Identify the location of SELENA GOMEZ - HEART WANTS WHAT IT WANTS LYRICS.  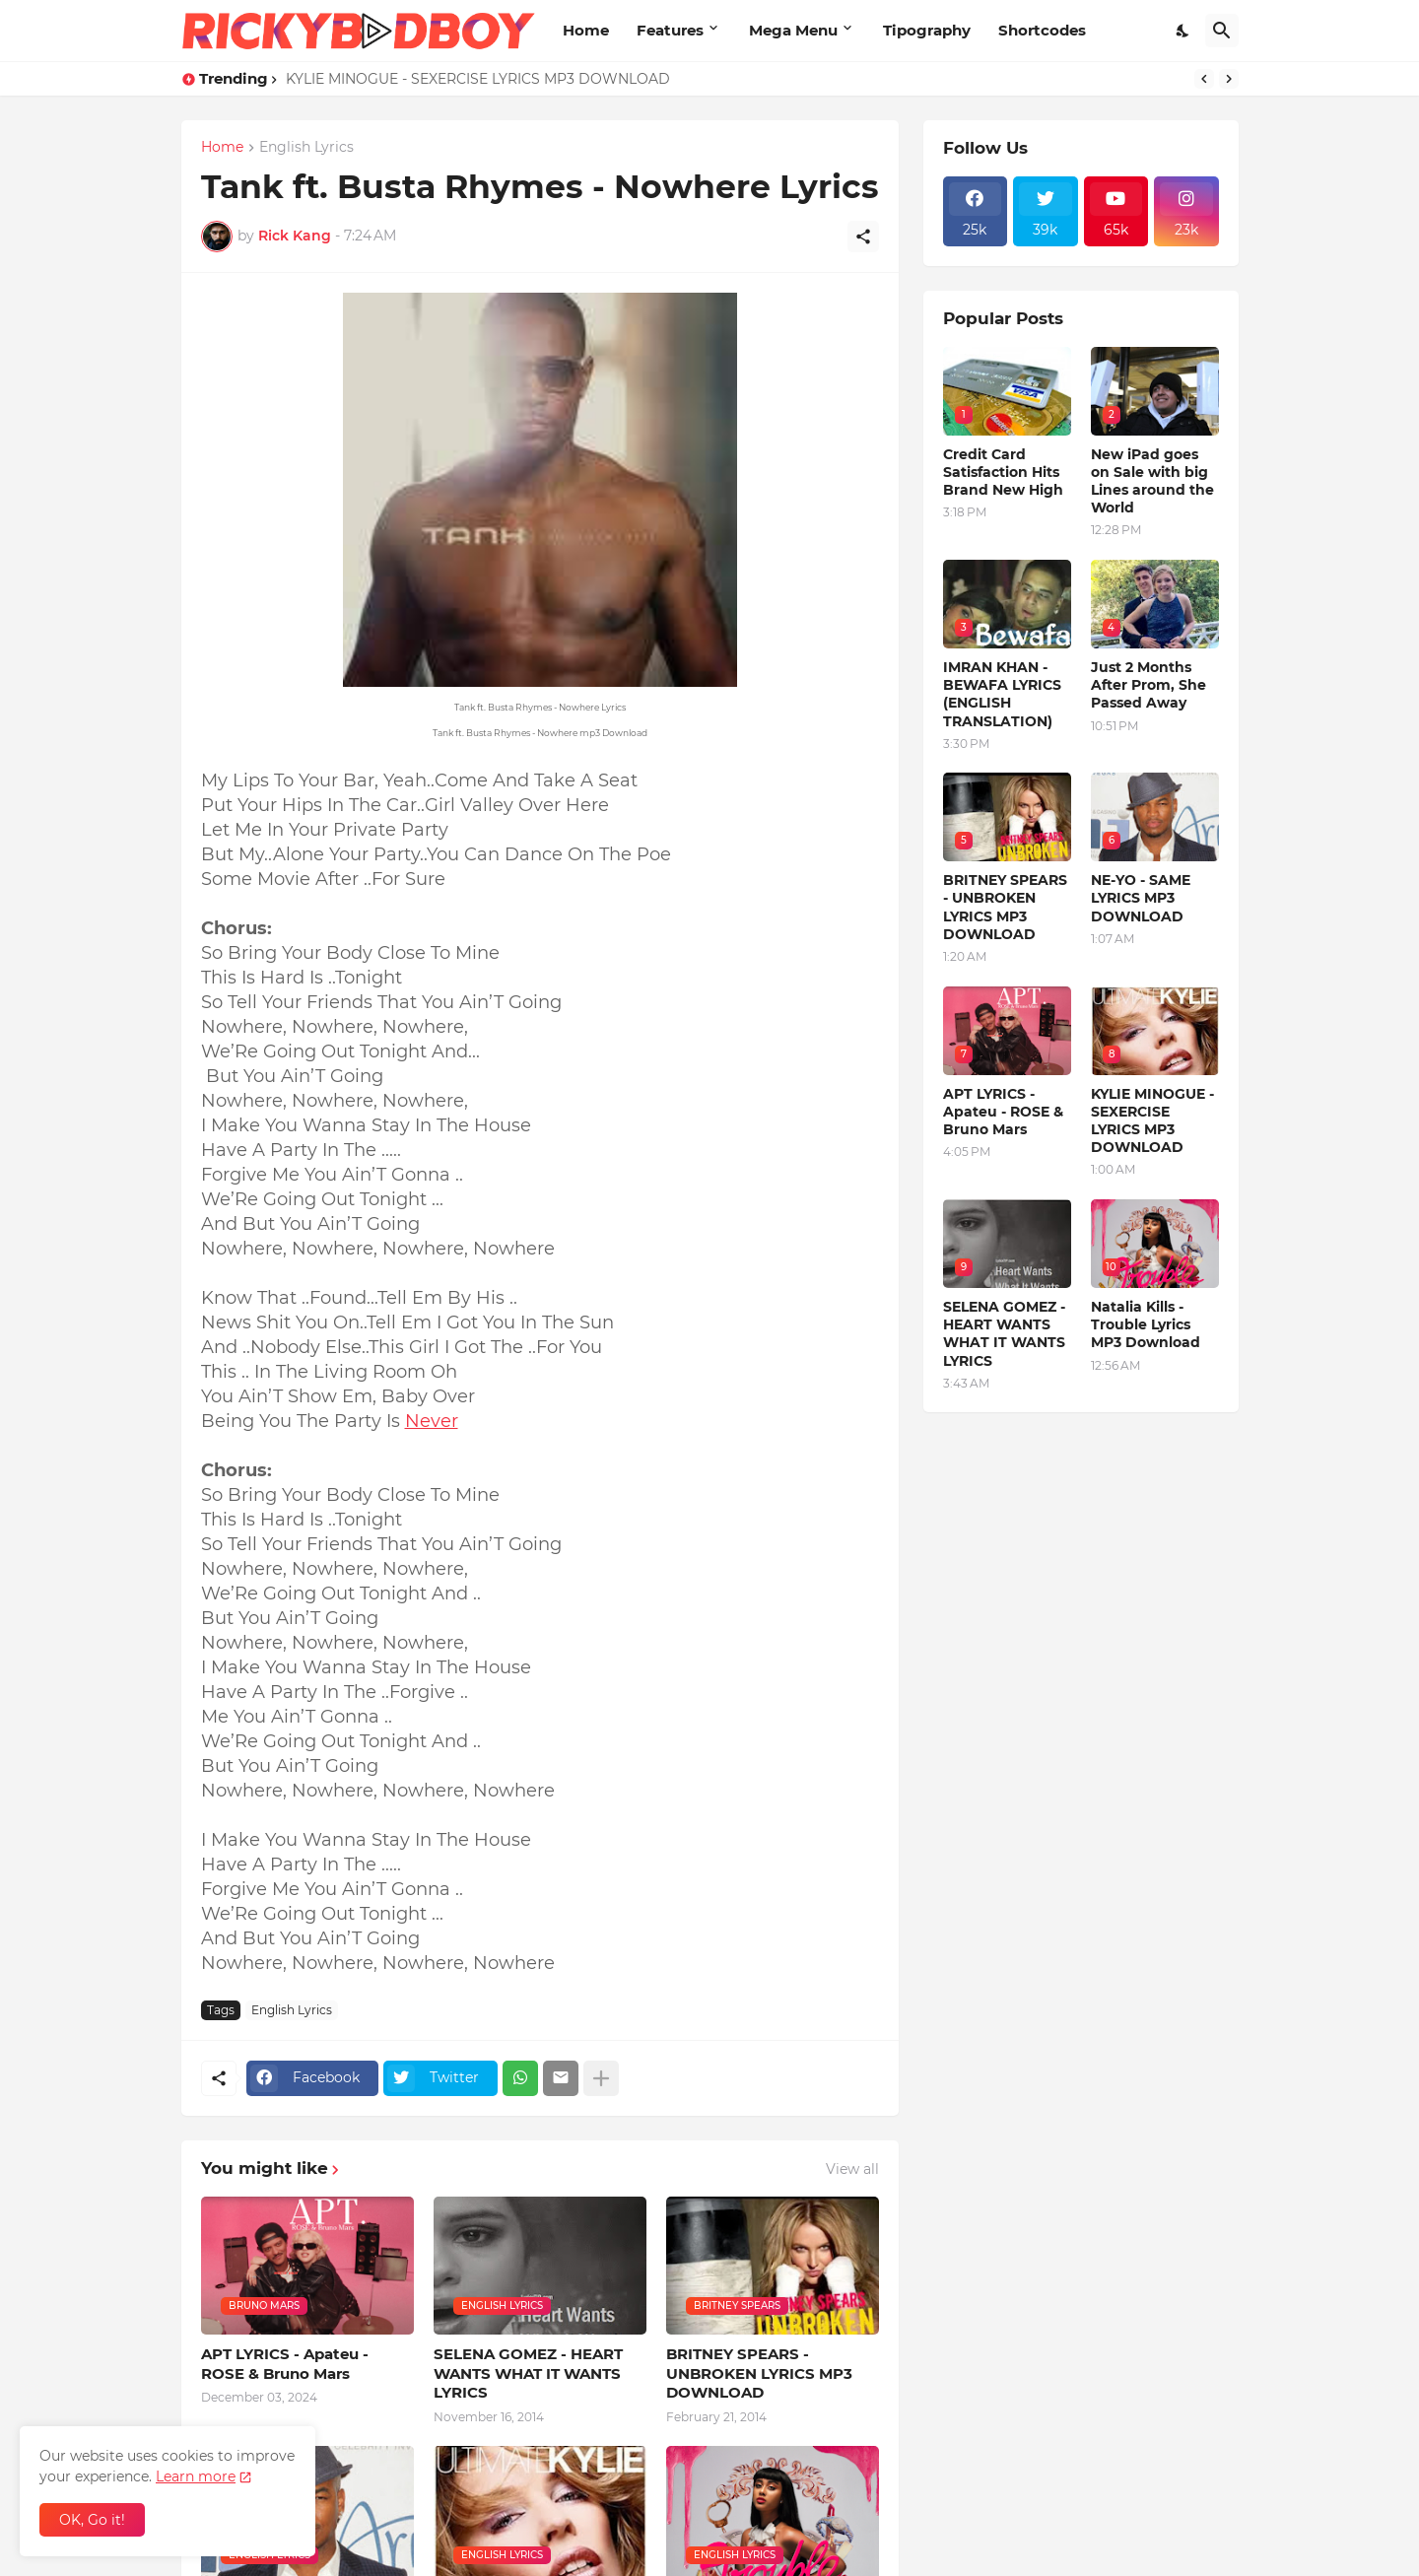
(528, 2373).